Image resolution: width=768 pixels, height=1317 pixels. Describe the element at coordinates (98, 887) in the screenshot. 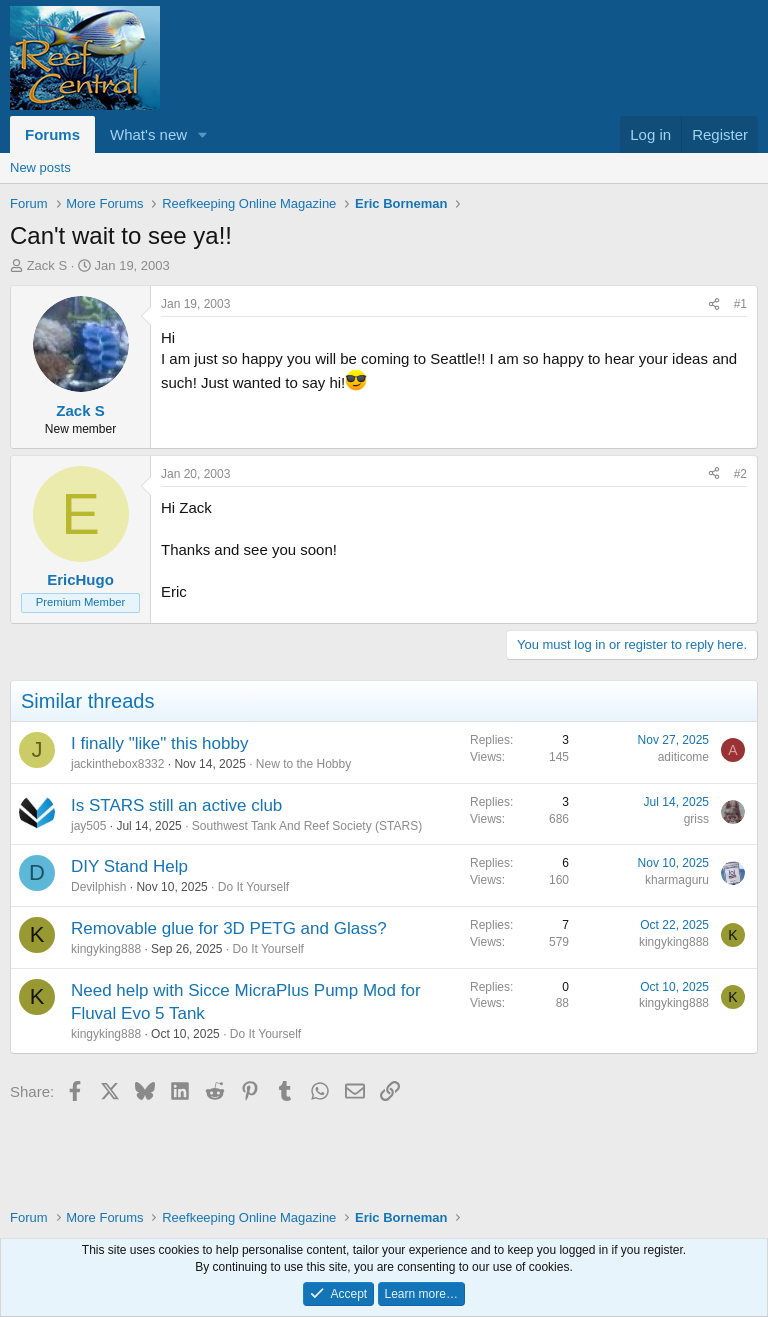

I see `Devilphish` at that location.